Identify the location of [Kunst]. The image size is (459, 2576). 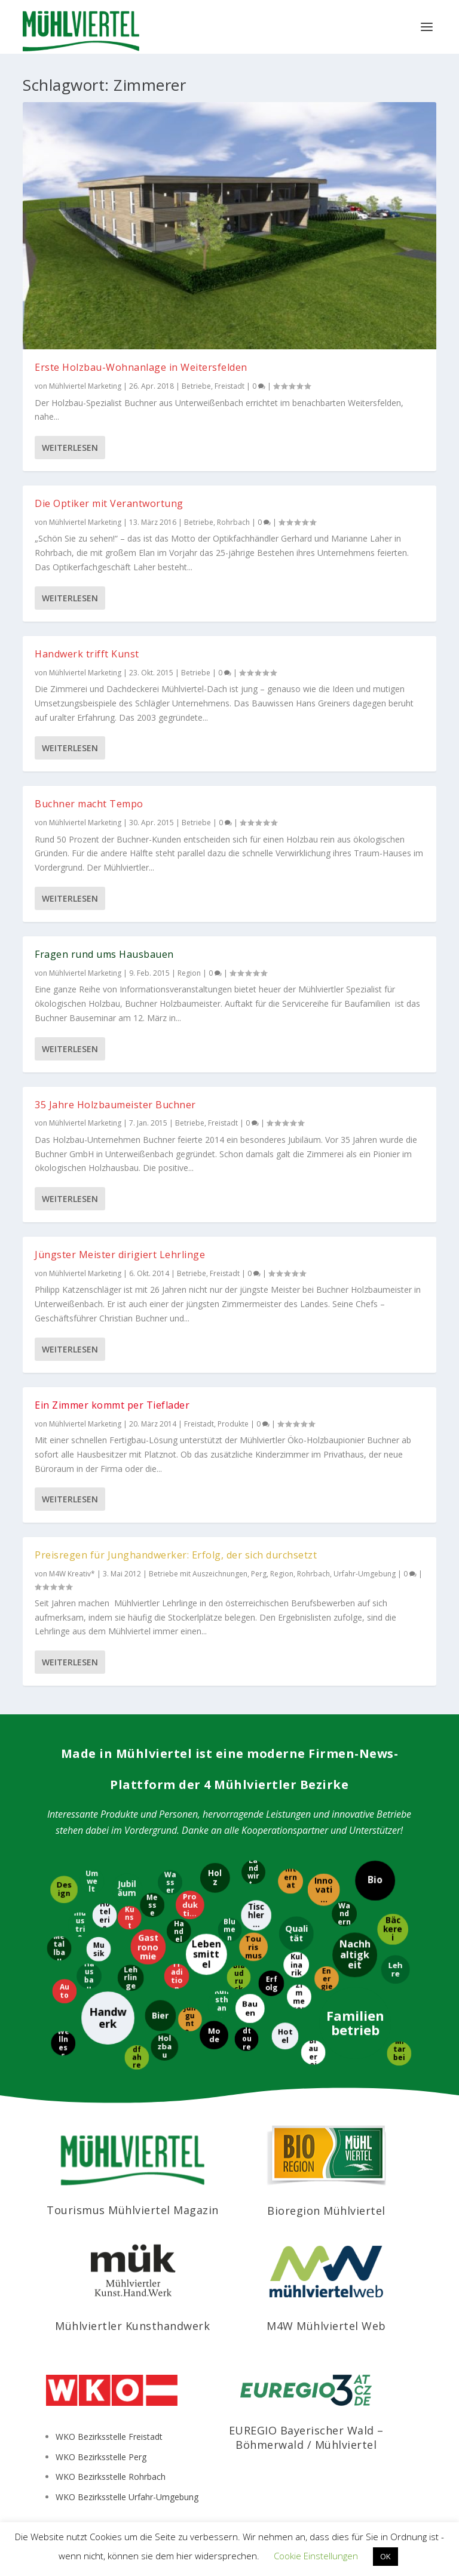
(129, 1917).